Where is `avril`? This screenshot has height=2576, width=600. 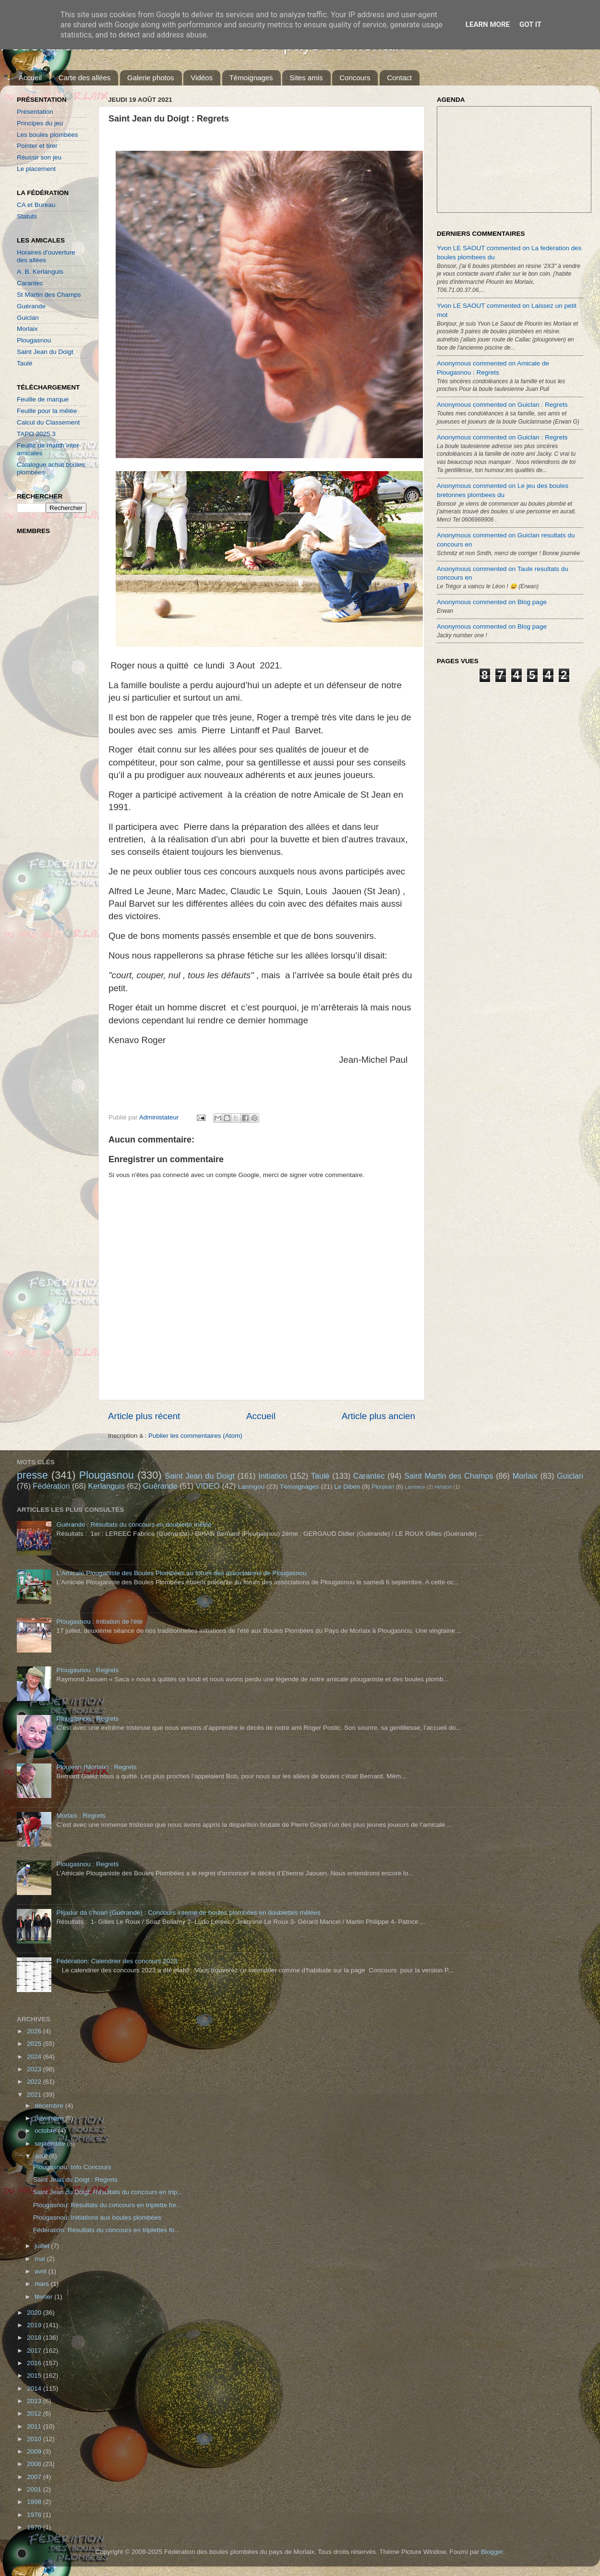
avril is located at coordinates (41, 2271).